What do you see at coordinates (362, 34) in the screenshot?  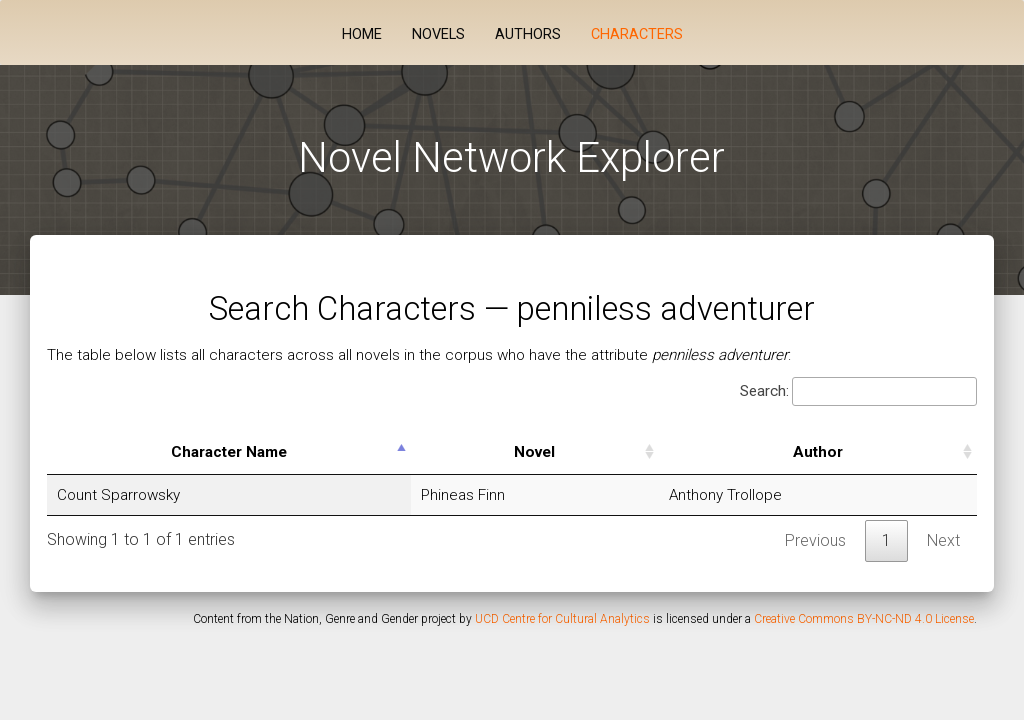 I see `Home` at bounding box center [362, 34].